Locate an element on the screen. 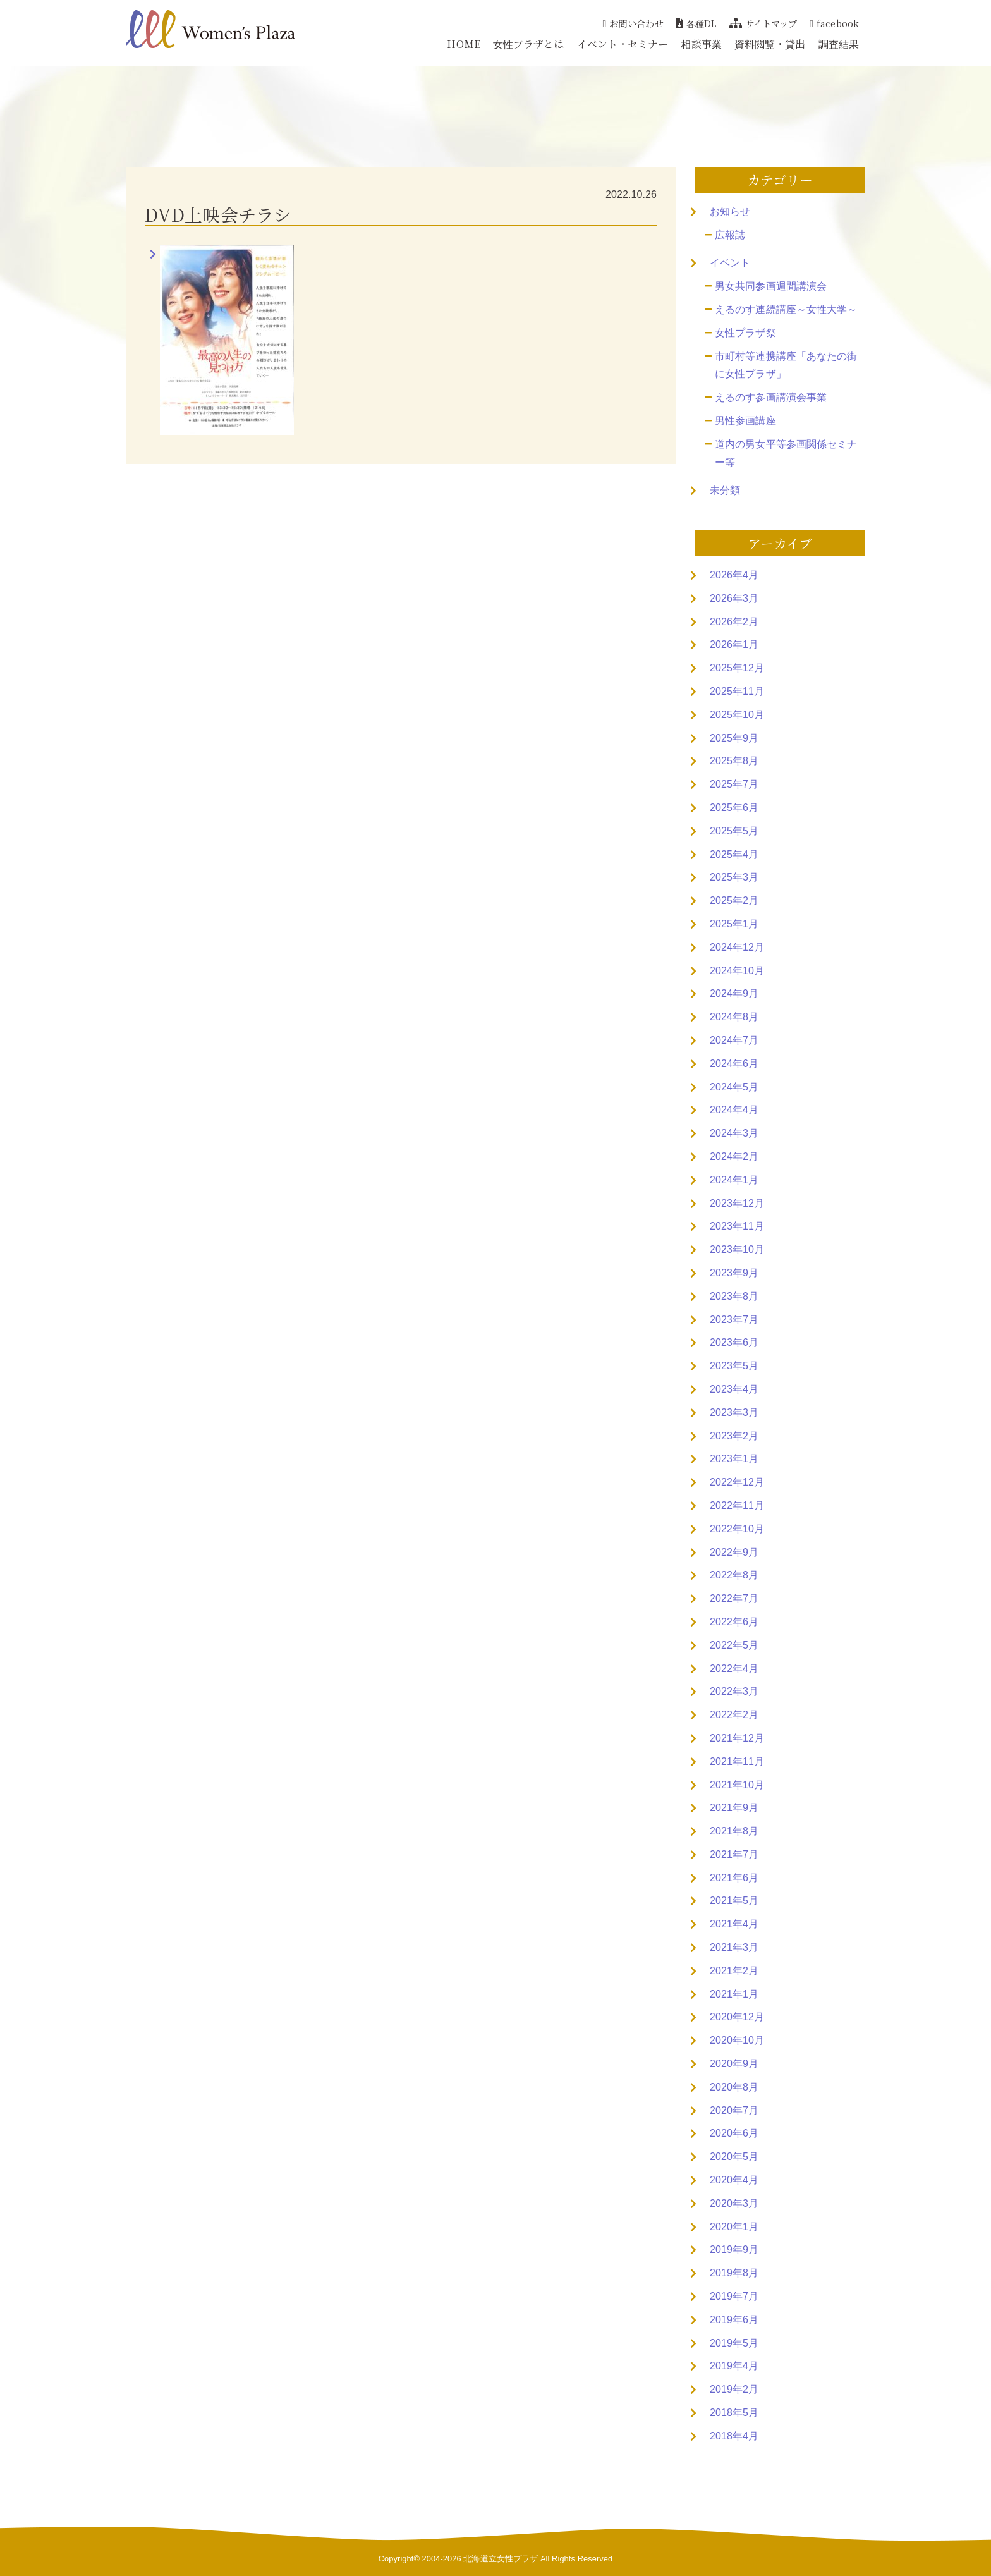  市町村等連携講座「あなたの街に女性プラザ」 is located at coordinates (786, 365).